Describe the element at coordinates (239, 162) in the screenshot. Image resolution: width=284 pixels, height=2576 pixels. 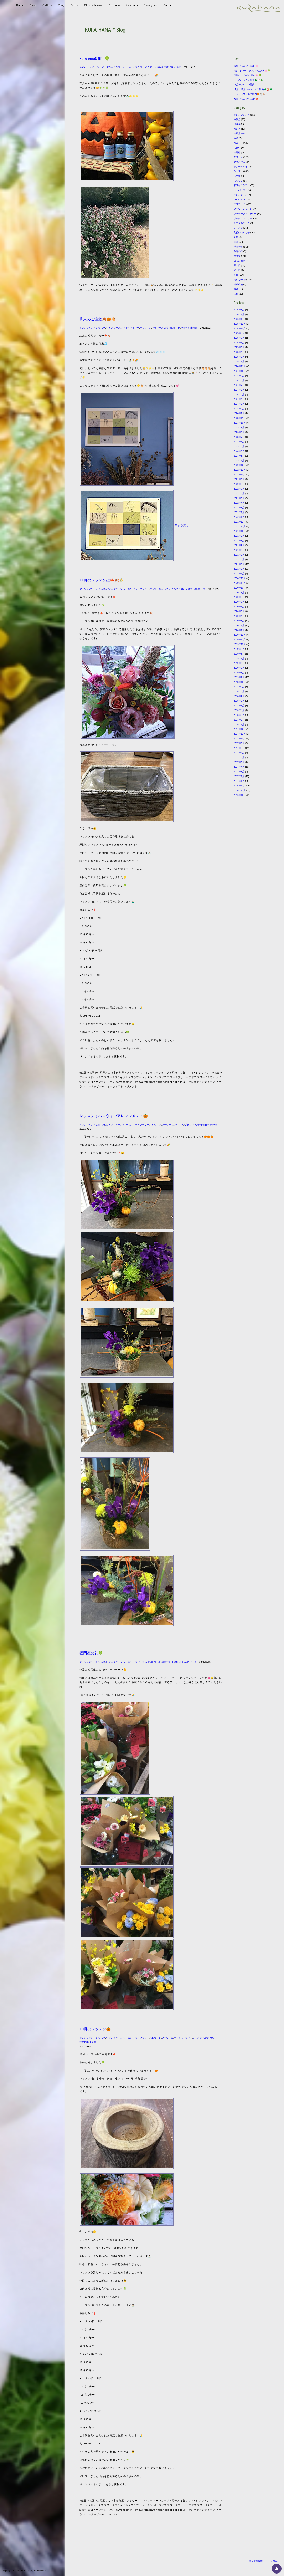
I see `クリスマス` at that location.